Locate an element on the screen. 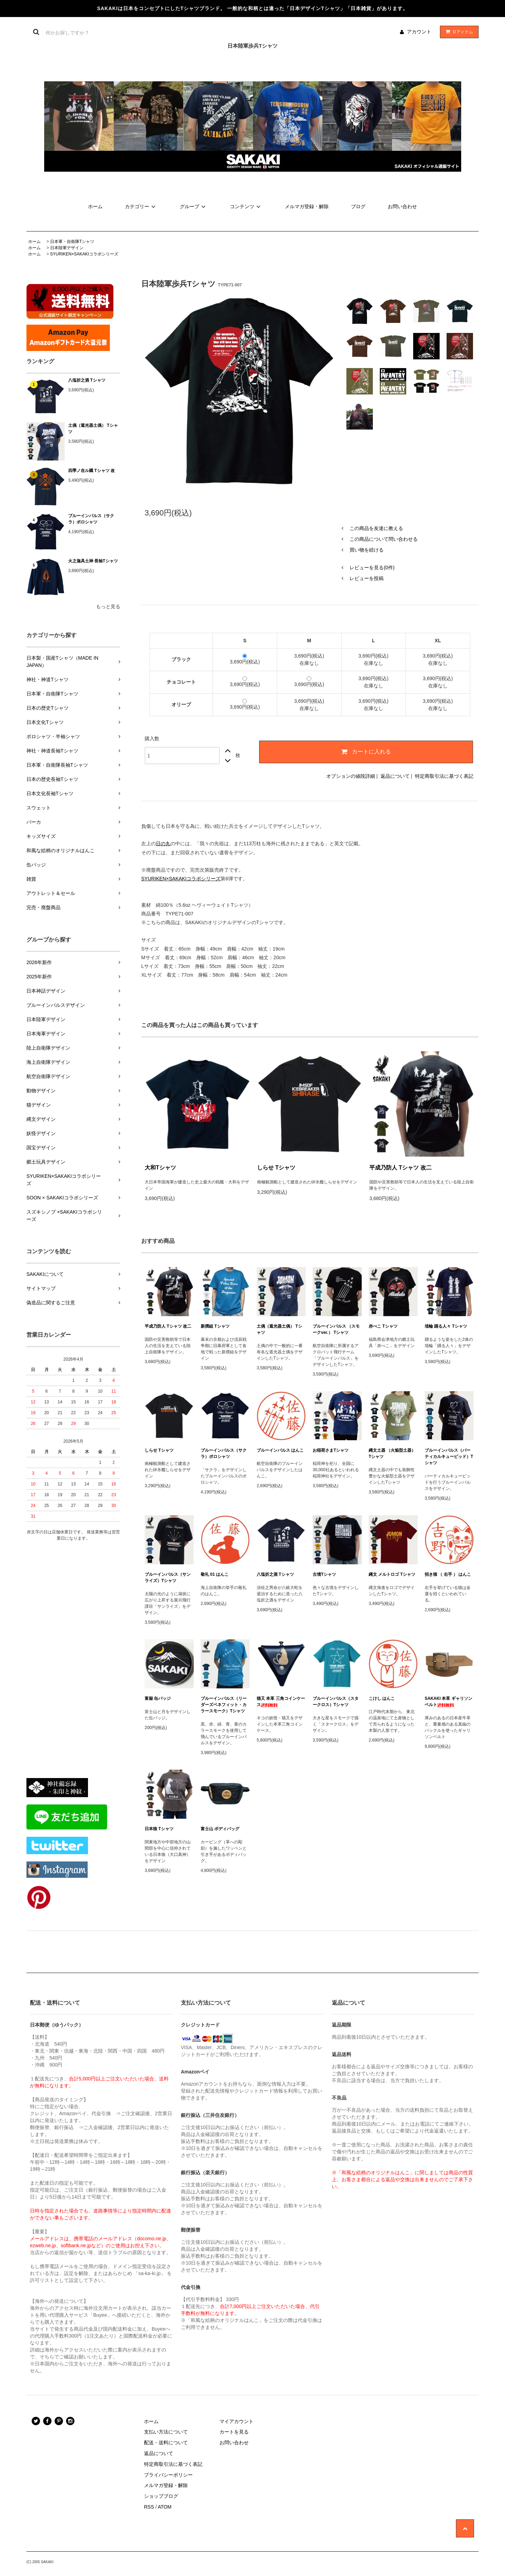 Image resolution: width=505 pixels, height=2576 pixels. 配送・送料について is located at coordinates (166, 2442).